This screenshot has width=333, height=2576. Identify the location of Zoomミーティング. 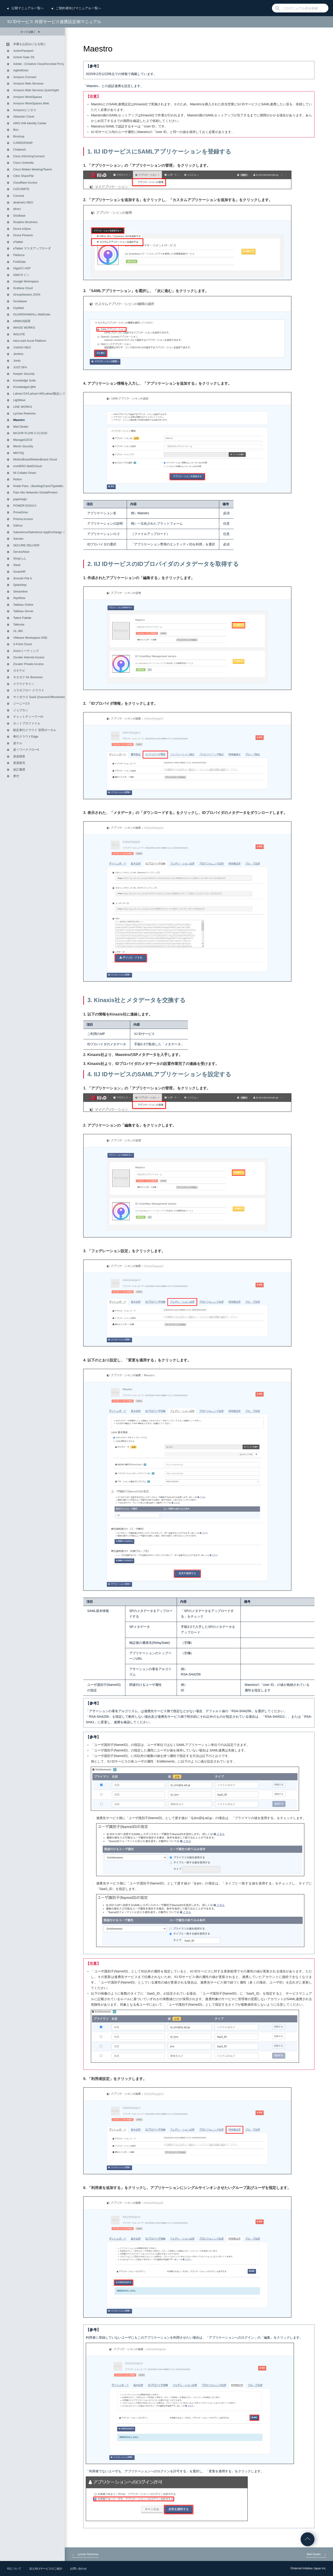
(26, 651).